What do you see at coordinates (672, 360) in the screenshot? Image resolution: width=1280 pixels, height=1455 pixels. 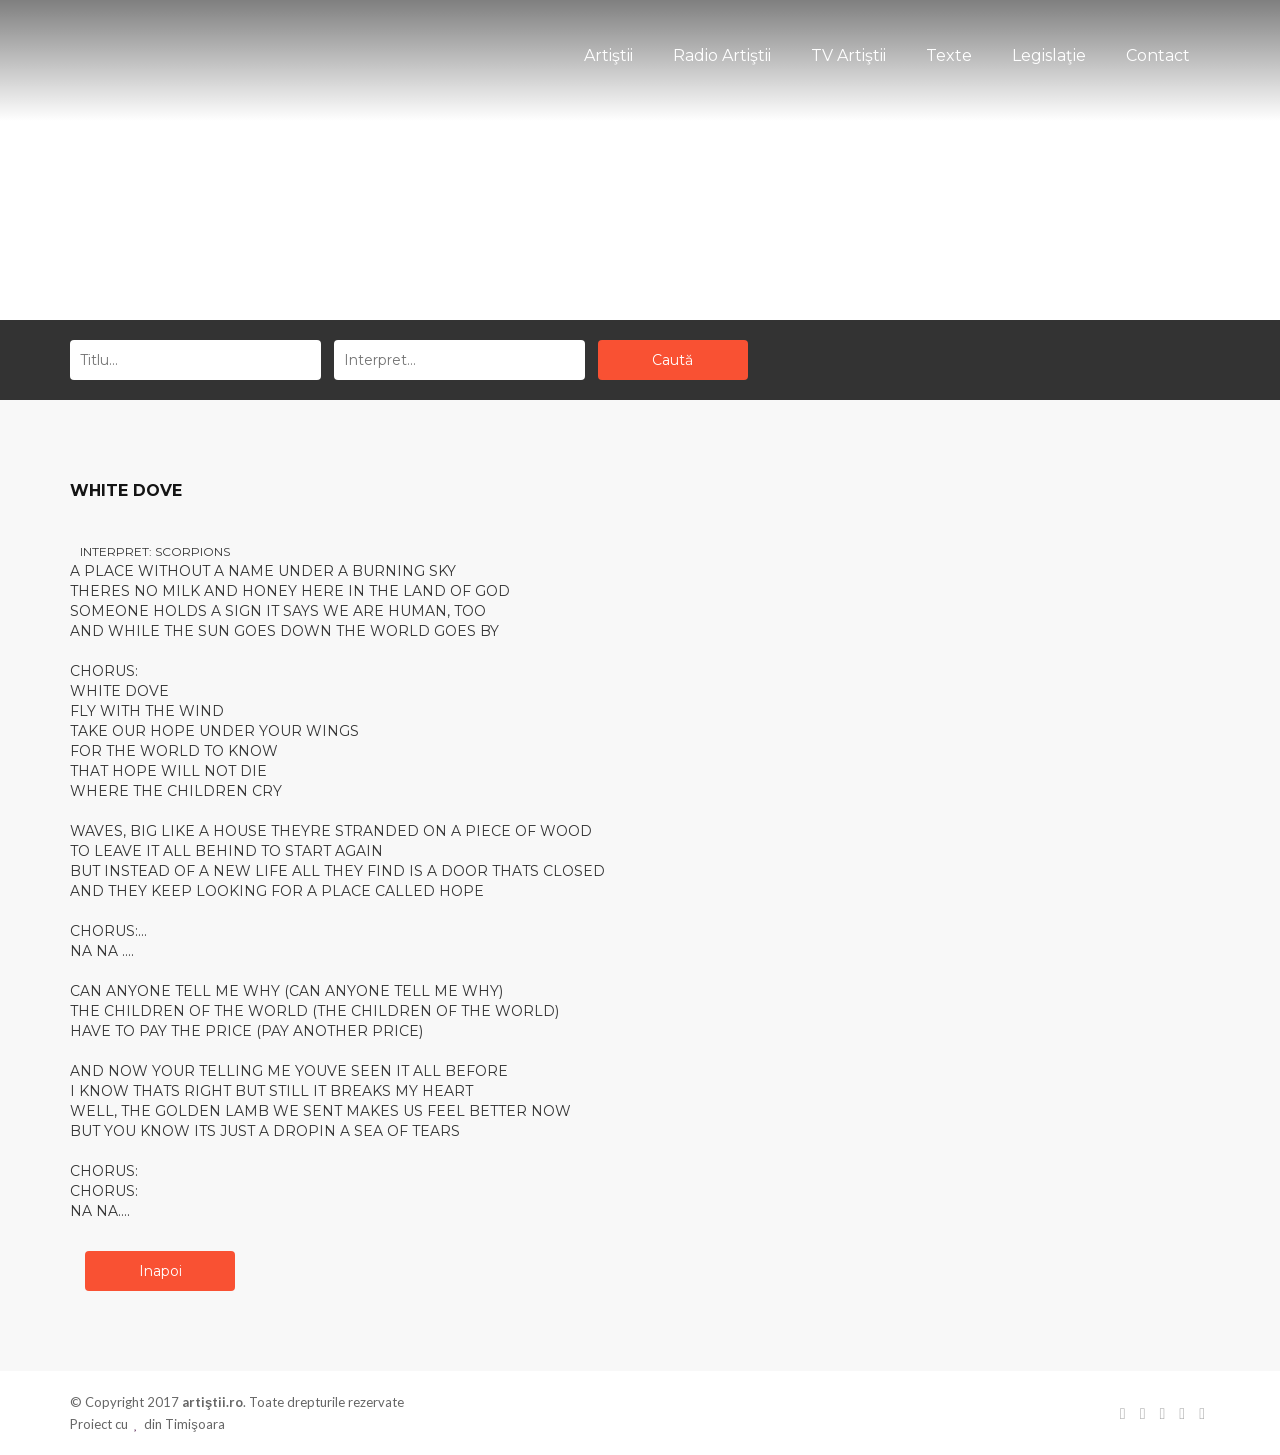 I see `Caută` at bounding box center [672, 360].